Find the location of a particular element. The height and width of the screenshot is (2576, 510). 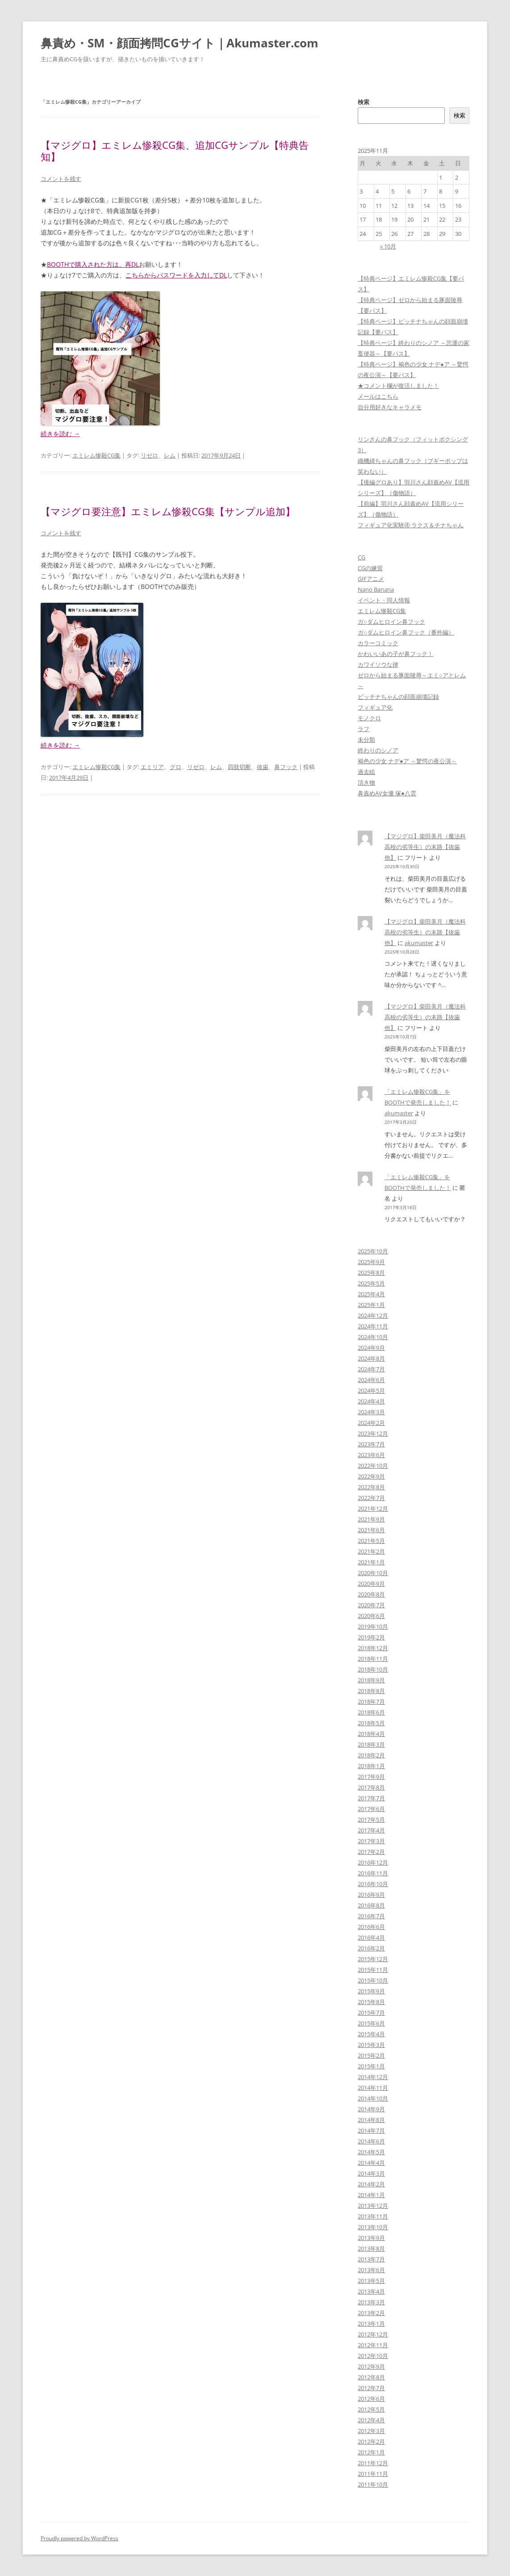

かわいいあの子が鼻フック！ is located at coordinates (395, 654).